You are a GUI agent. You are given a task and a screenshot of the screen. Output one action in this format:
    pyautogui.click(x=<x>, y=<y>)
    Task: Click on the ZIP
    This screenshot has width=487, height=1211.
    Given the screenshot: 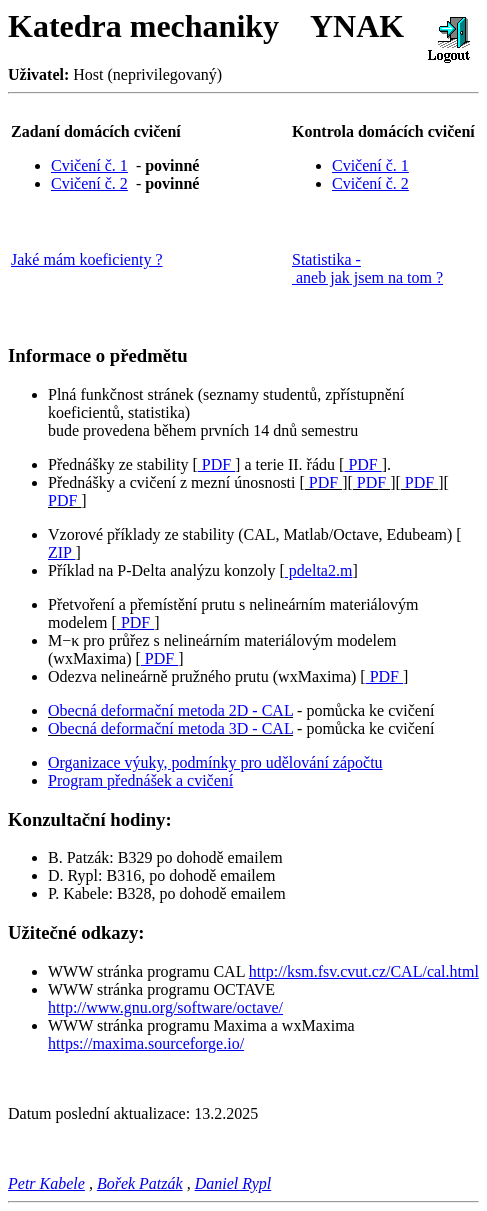 What is the action you would take?
    pyautogui.click(x=61, y=552)
    